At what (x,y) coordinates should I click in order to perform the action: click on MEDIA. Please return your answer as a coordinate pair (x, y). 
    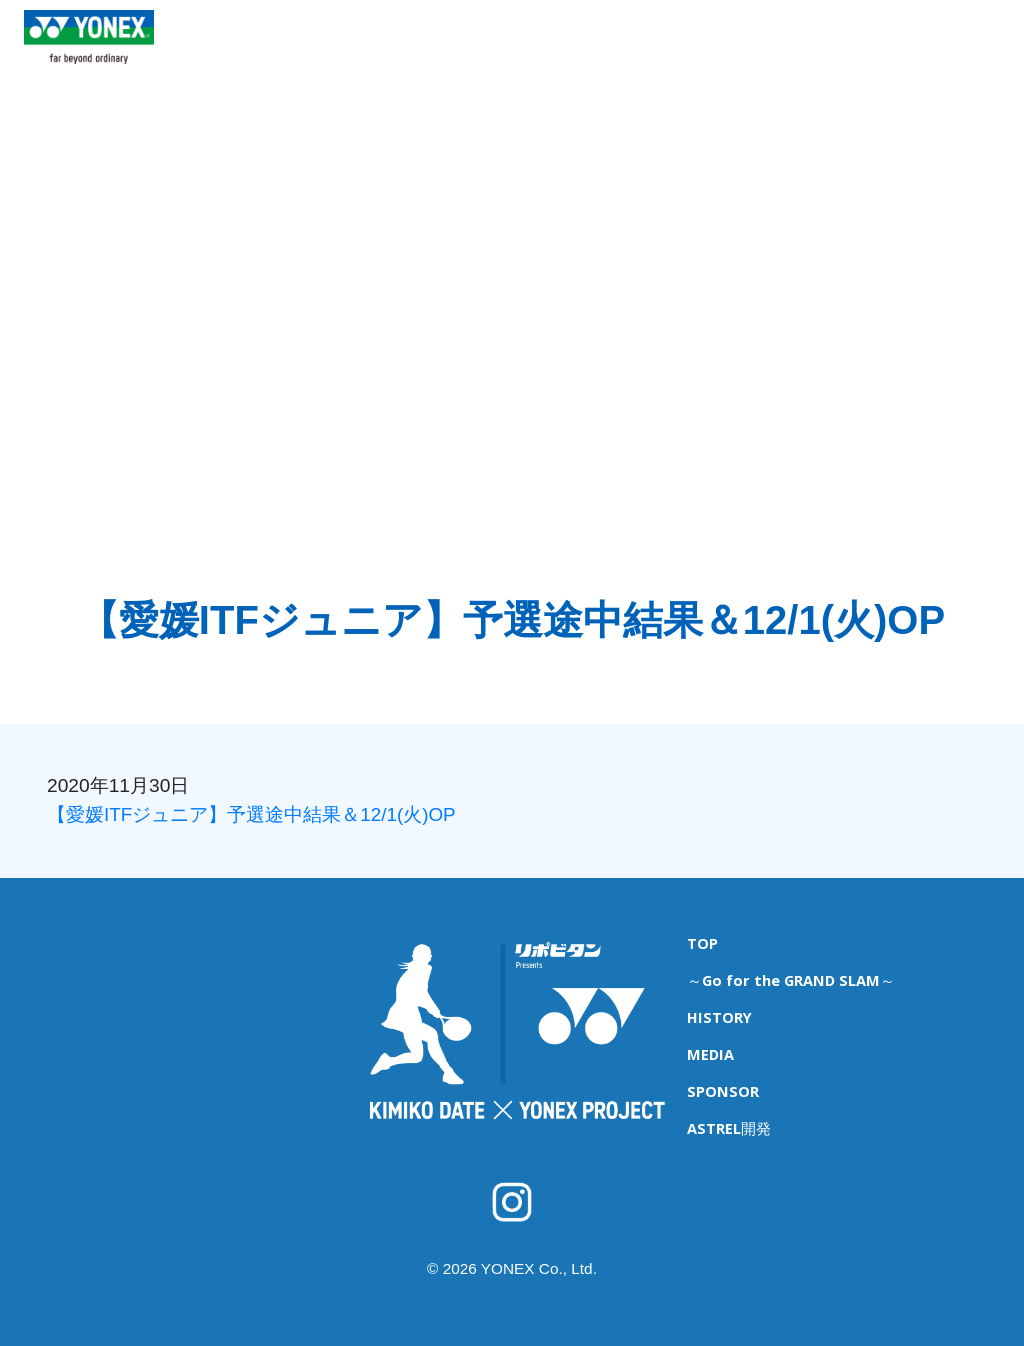
    Looking at the image, I should click on (785, 51).